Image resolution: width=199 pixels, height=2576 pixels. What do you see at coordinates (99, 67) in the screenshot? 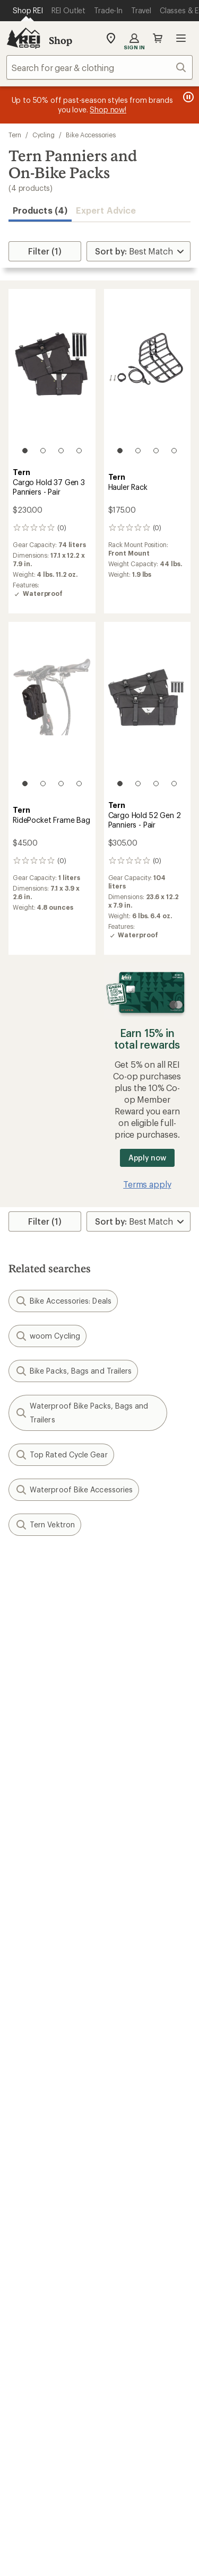
I see `[combobox]` at bounding box center [99, 67].